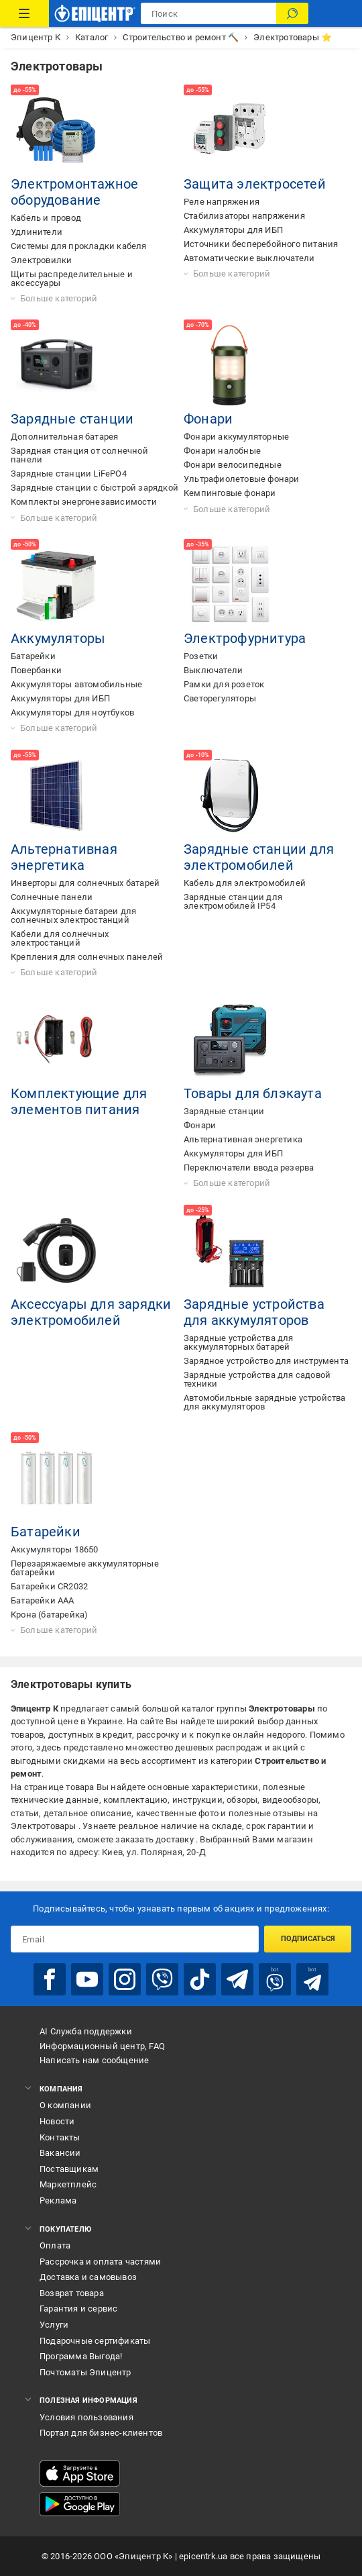  I want to click on Альтернативная энергетика, so click(64, 857).